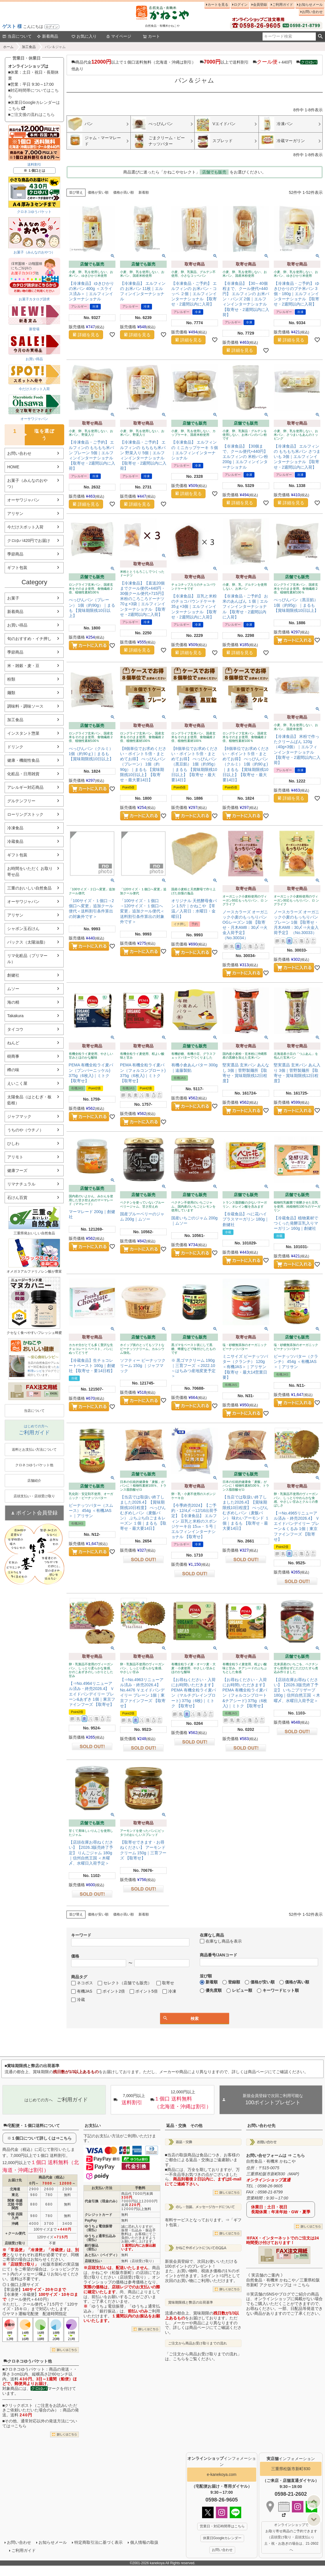 The width and height of the screenshot is (325, 2576). I want to click on リマ化粧品（プリマール）, so click(27, 958).